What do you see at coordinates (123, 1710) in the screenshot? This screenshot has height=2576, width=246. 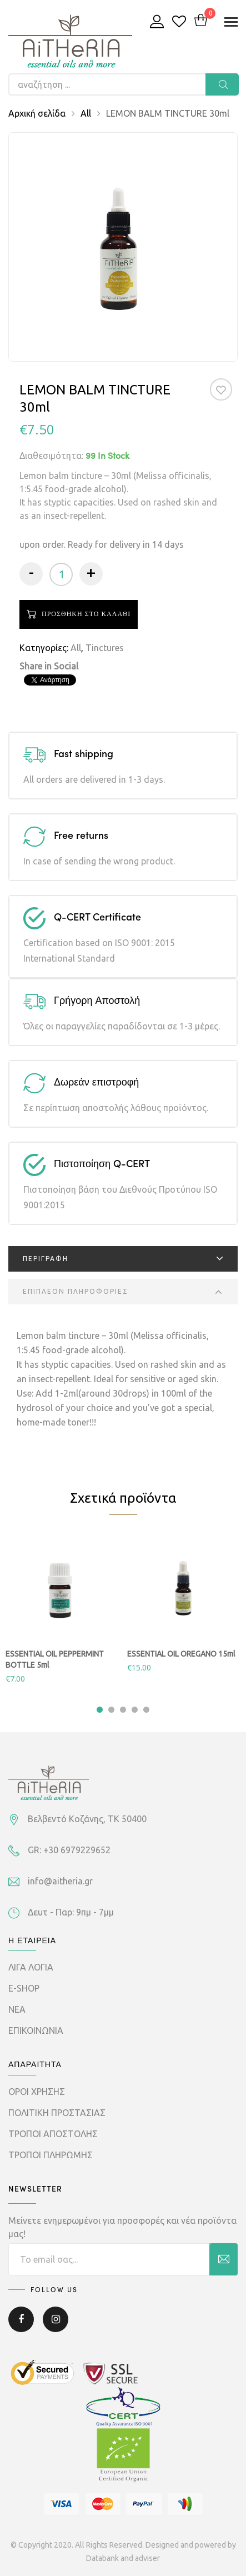 I see `3 [tab]` at bounding box center [123, 1710].